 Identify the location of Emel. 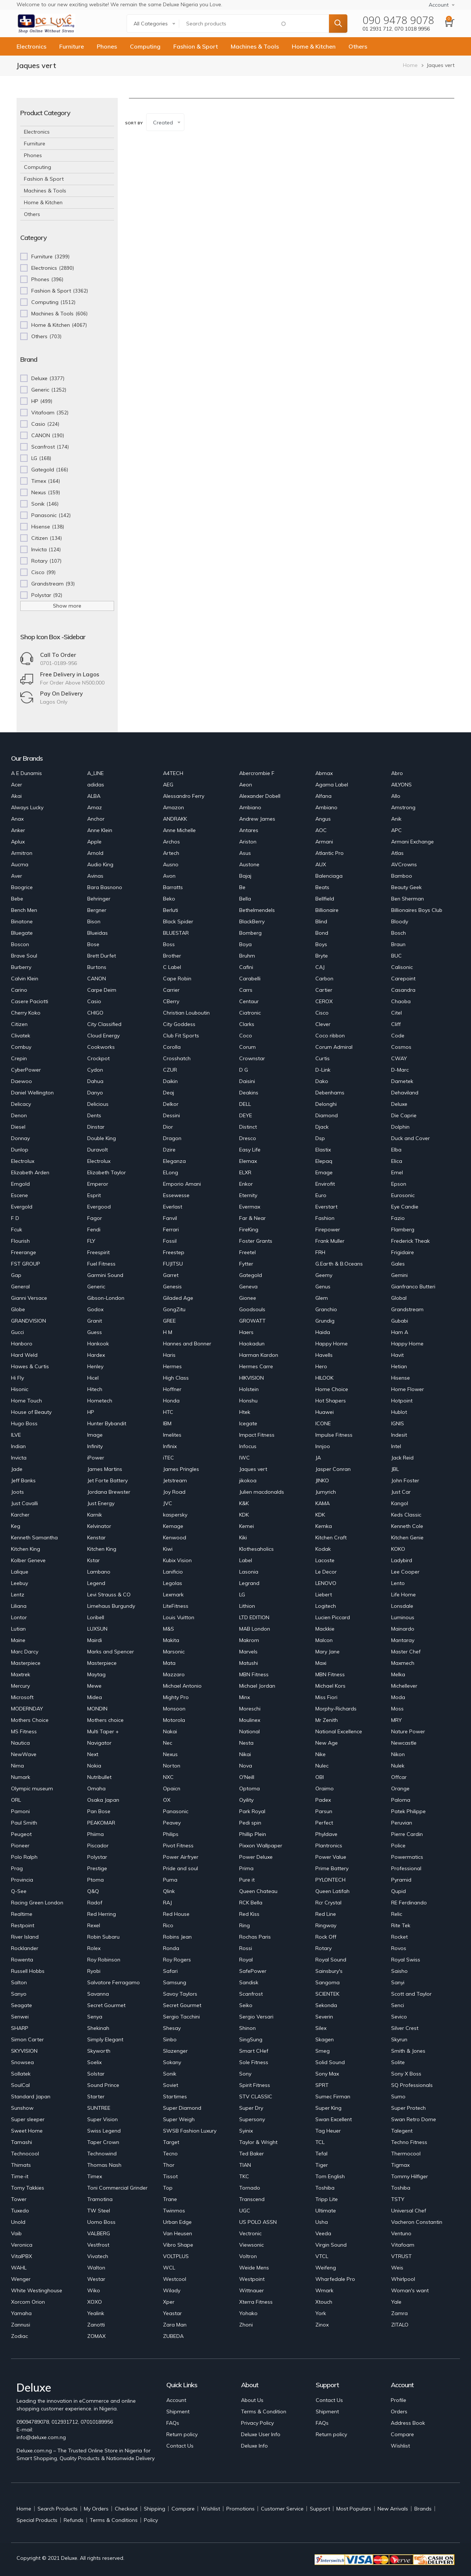
(397, 1172).